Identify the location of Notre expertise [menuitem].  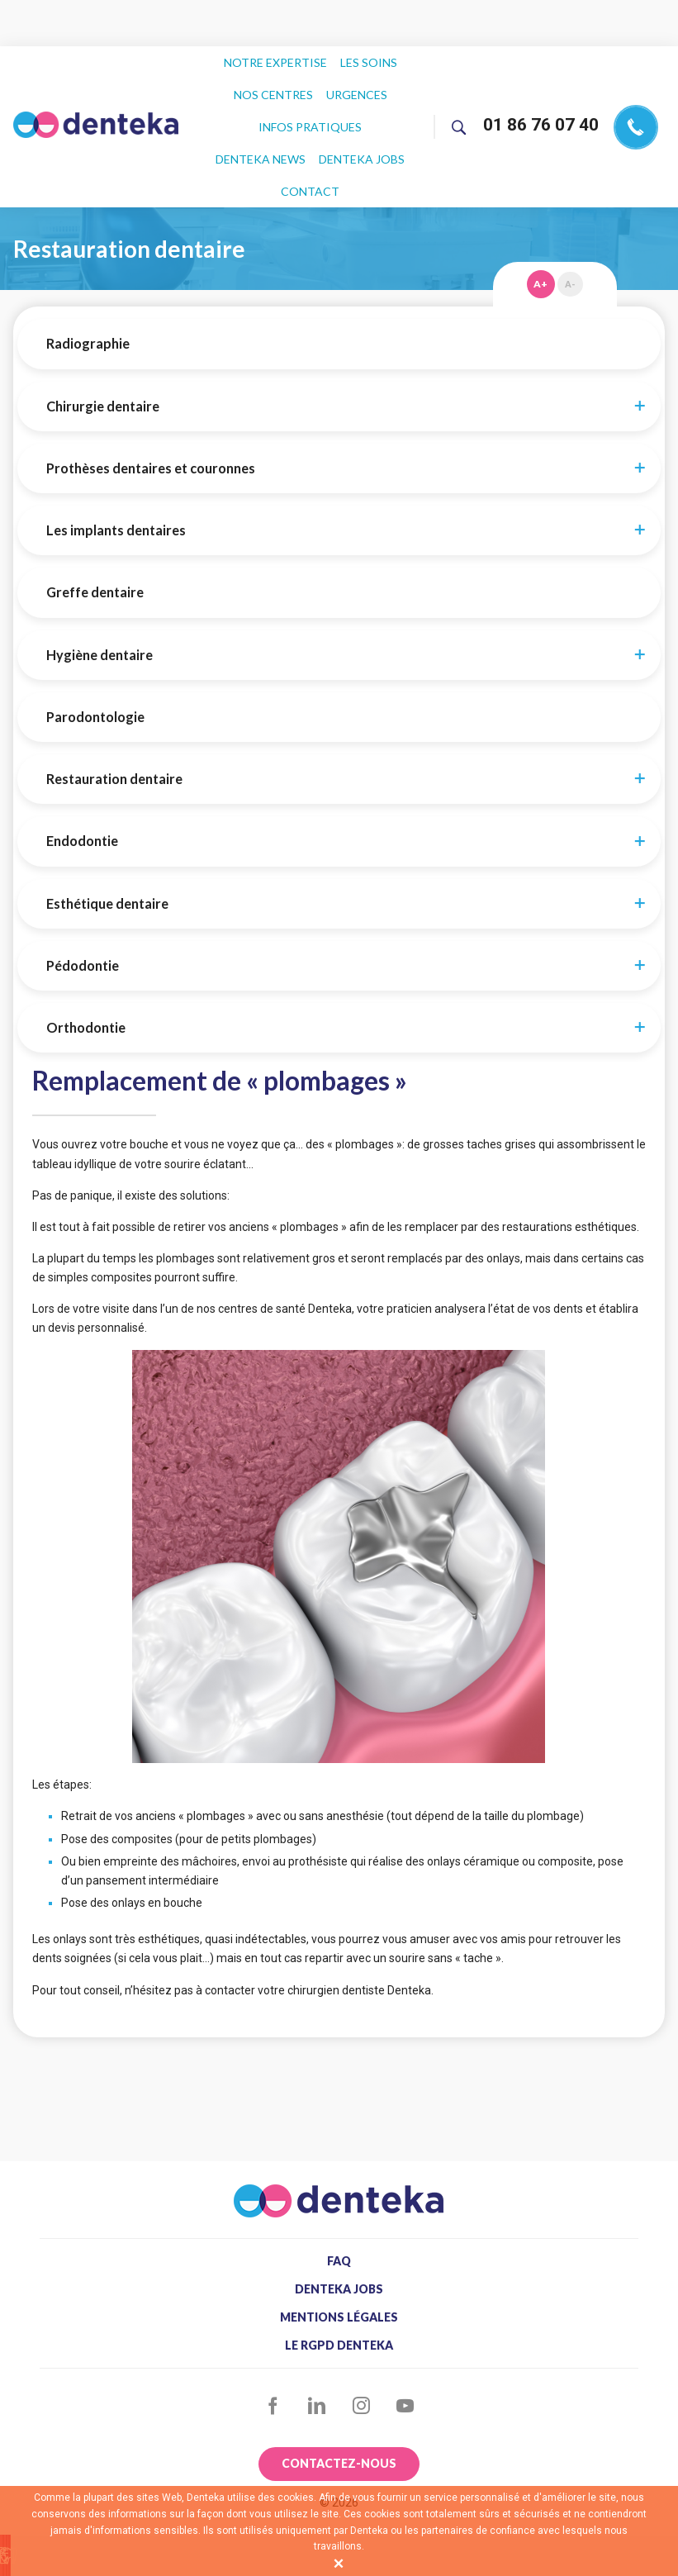
(276, 58).